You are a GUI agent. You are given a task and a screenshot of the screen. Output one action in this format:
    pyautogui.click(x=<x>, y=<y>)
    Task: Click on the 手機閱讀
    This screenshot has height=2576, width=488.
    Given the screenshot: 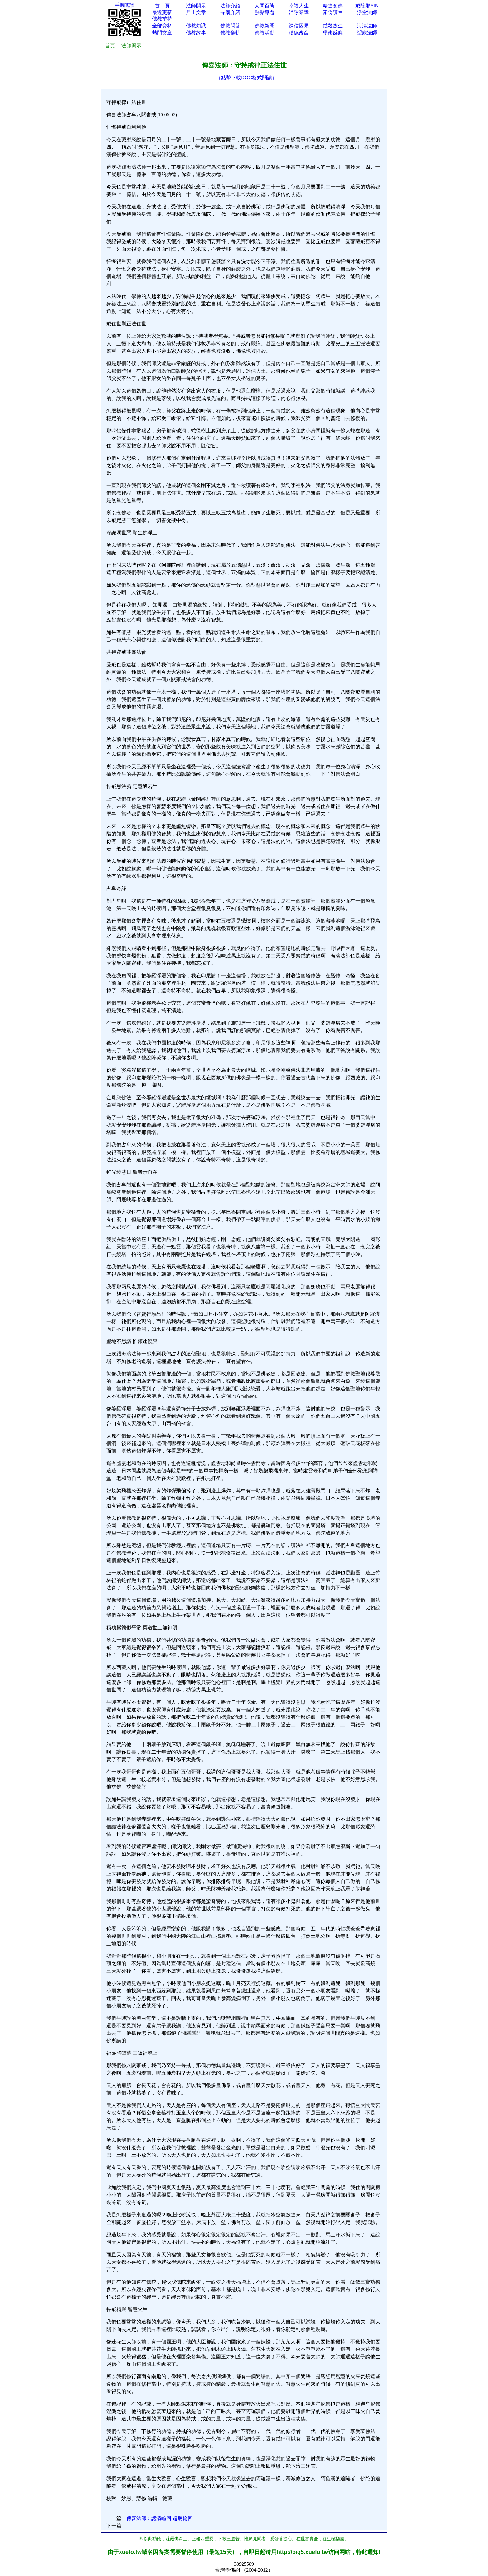 What is the action you would take?
    pyautogui.click(x=124, y=5)
    